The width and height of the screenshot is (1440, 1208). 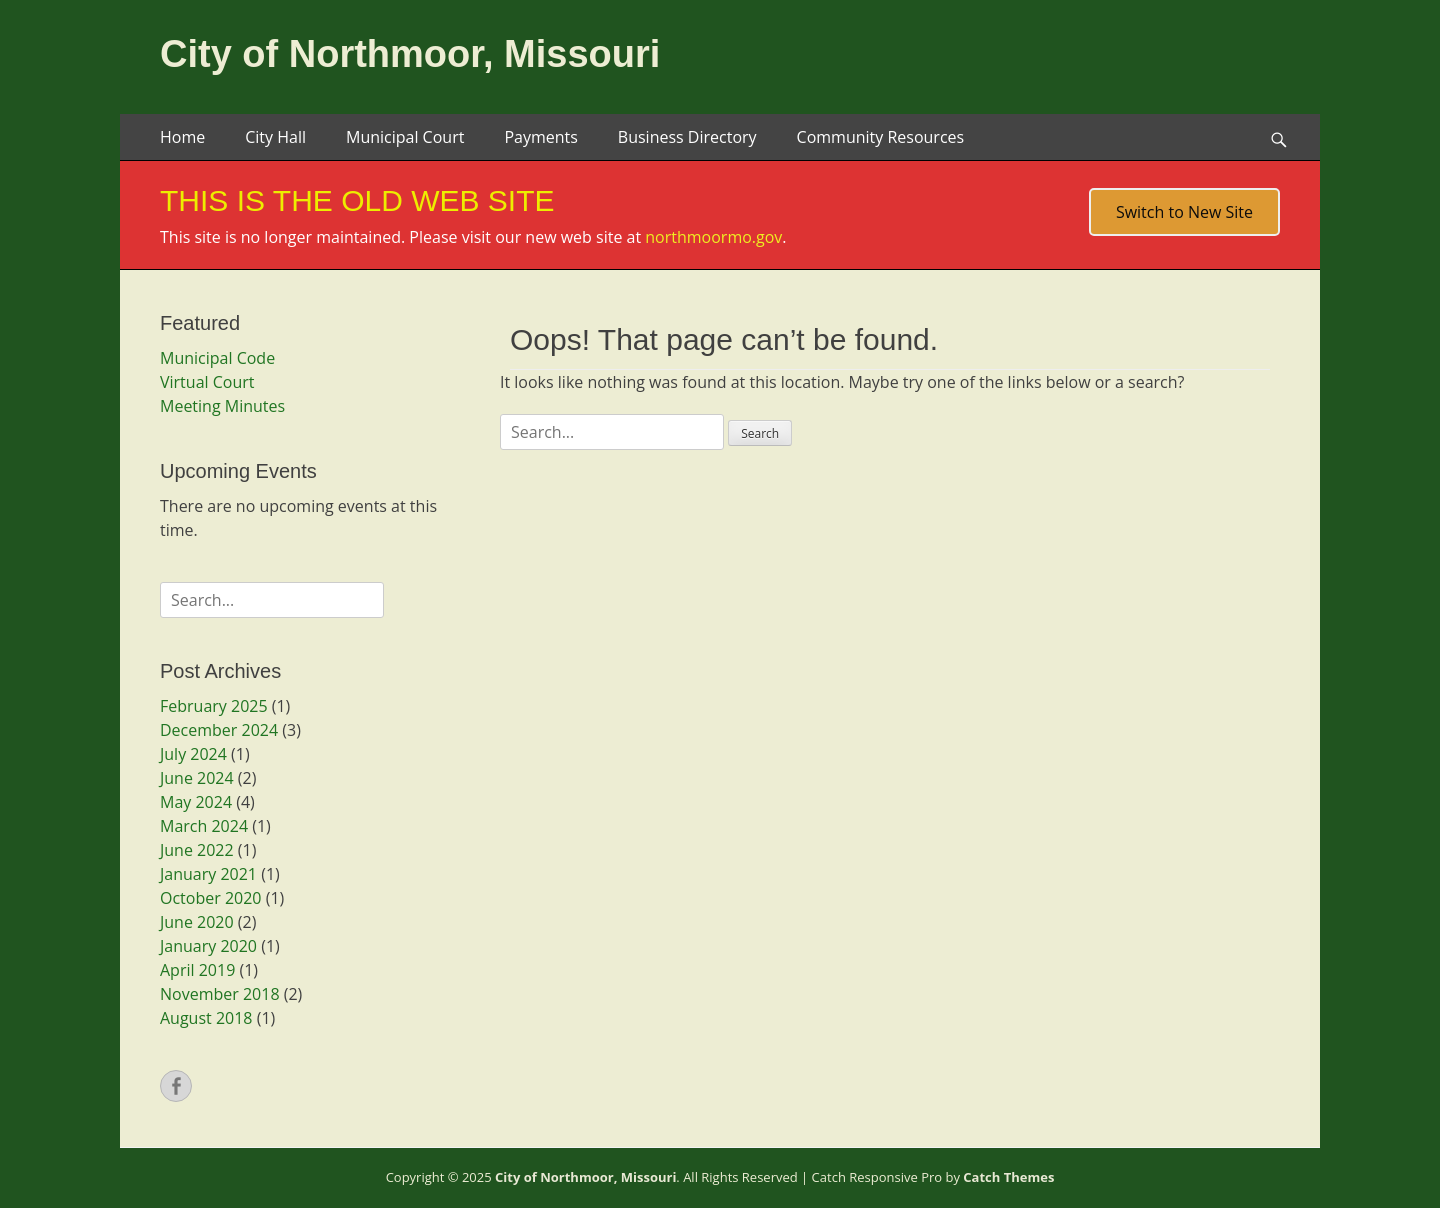 I want to click on January 2020, so click(x=208, y=946).